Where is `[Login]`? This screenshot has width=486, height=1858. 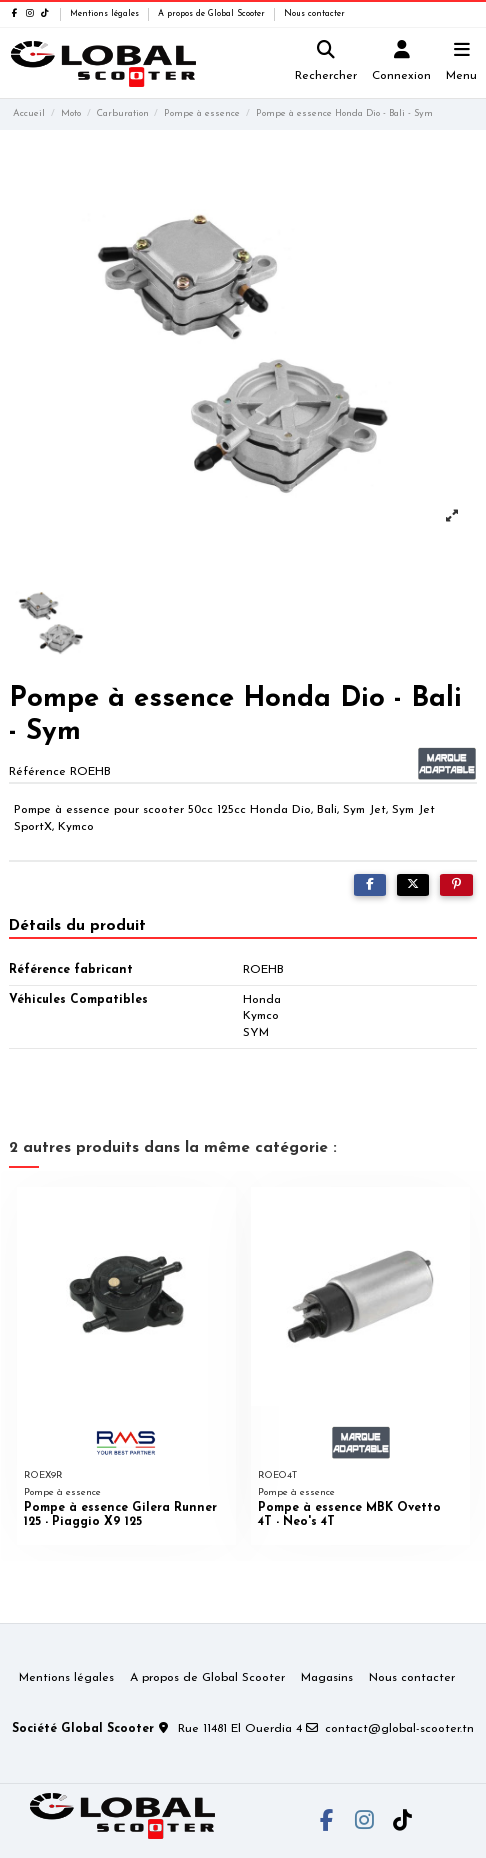
[Login] is located at coordinates (402, 63).